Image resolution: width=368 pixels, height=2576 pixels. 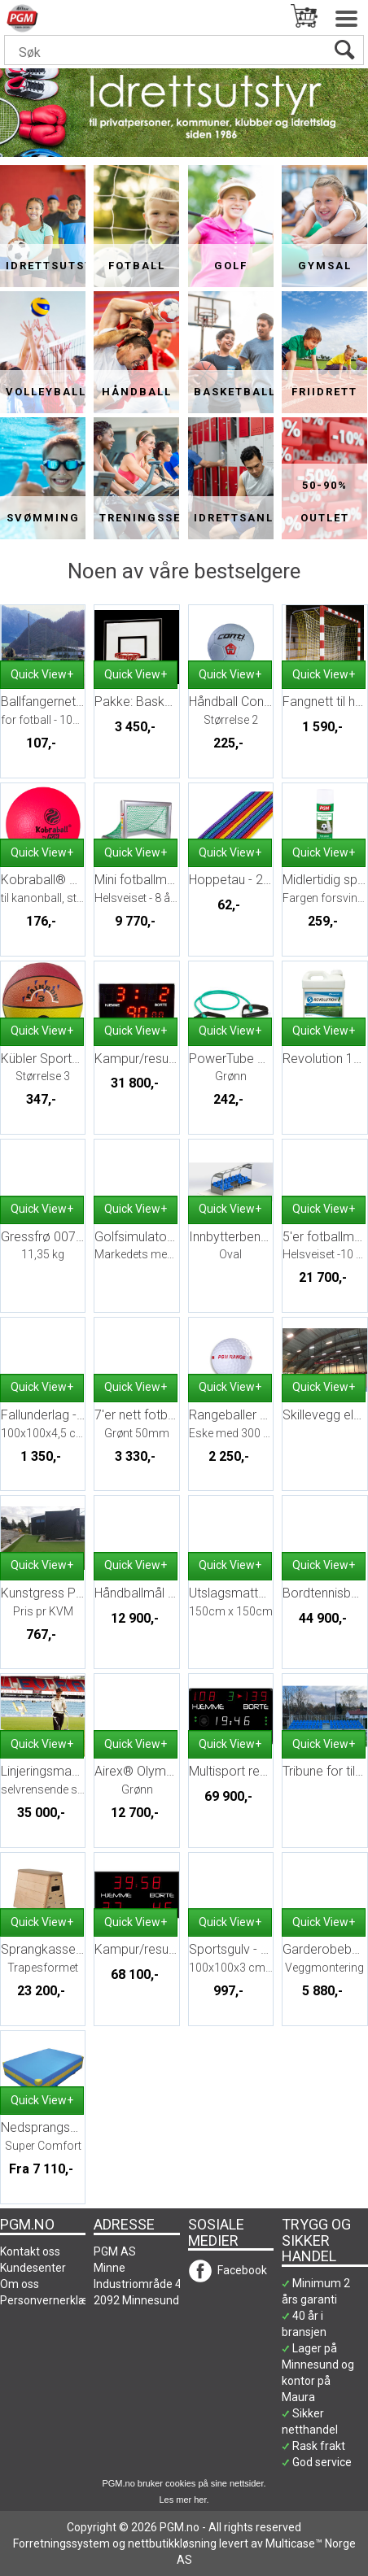 I want to click on Personvernerklæring, so click(x=53, y=2300).